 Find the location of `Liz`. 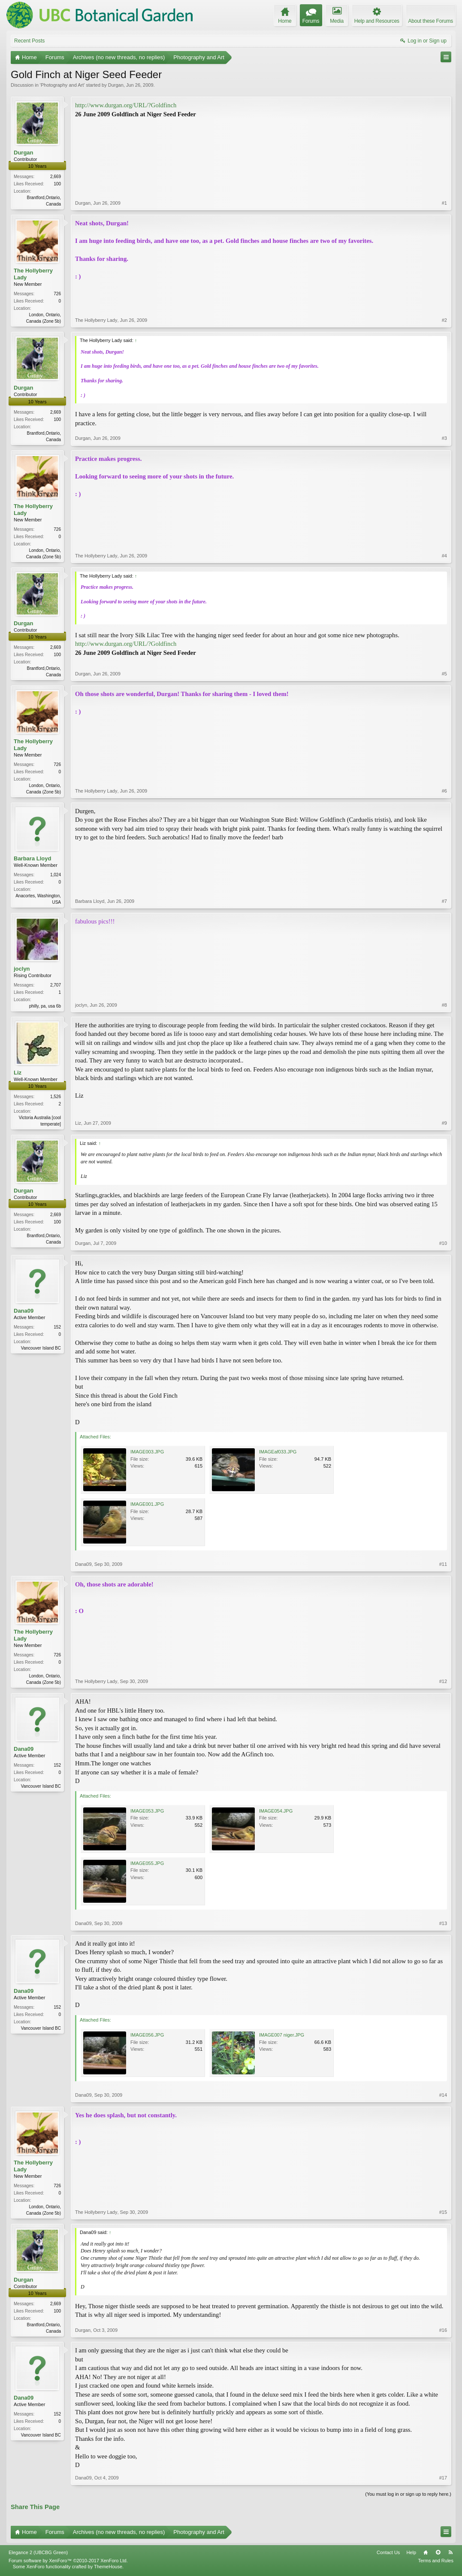

Liz is located at coordinates (17, 1072).